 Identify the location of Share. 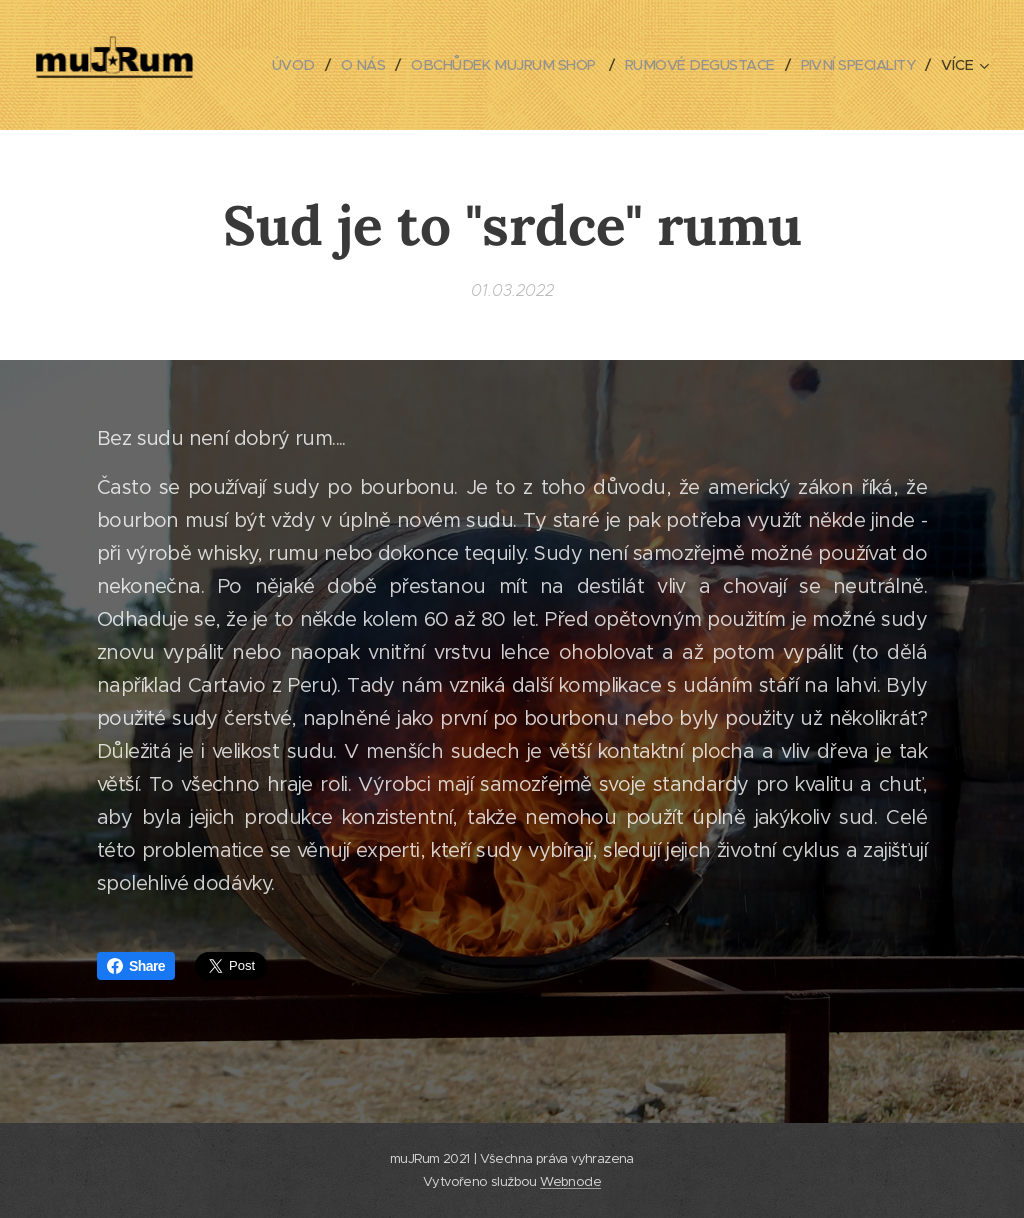
(136, 966).